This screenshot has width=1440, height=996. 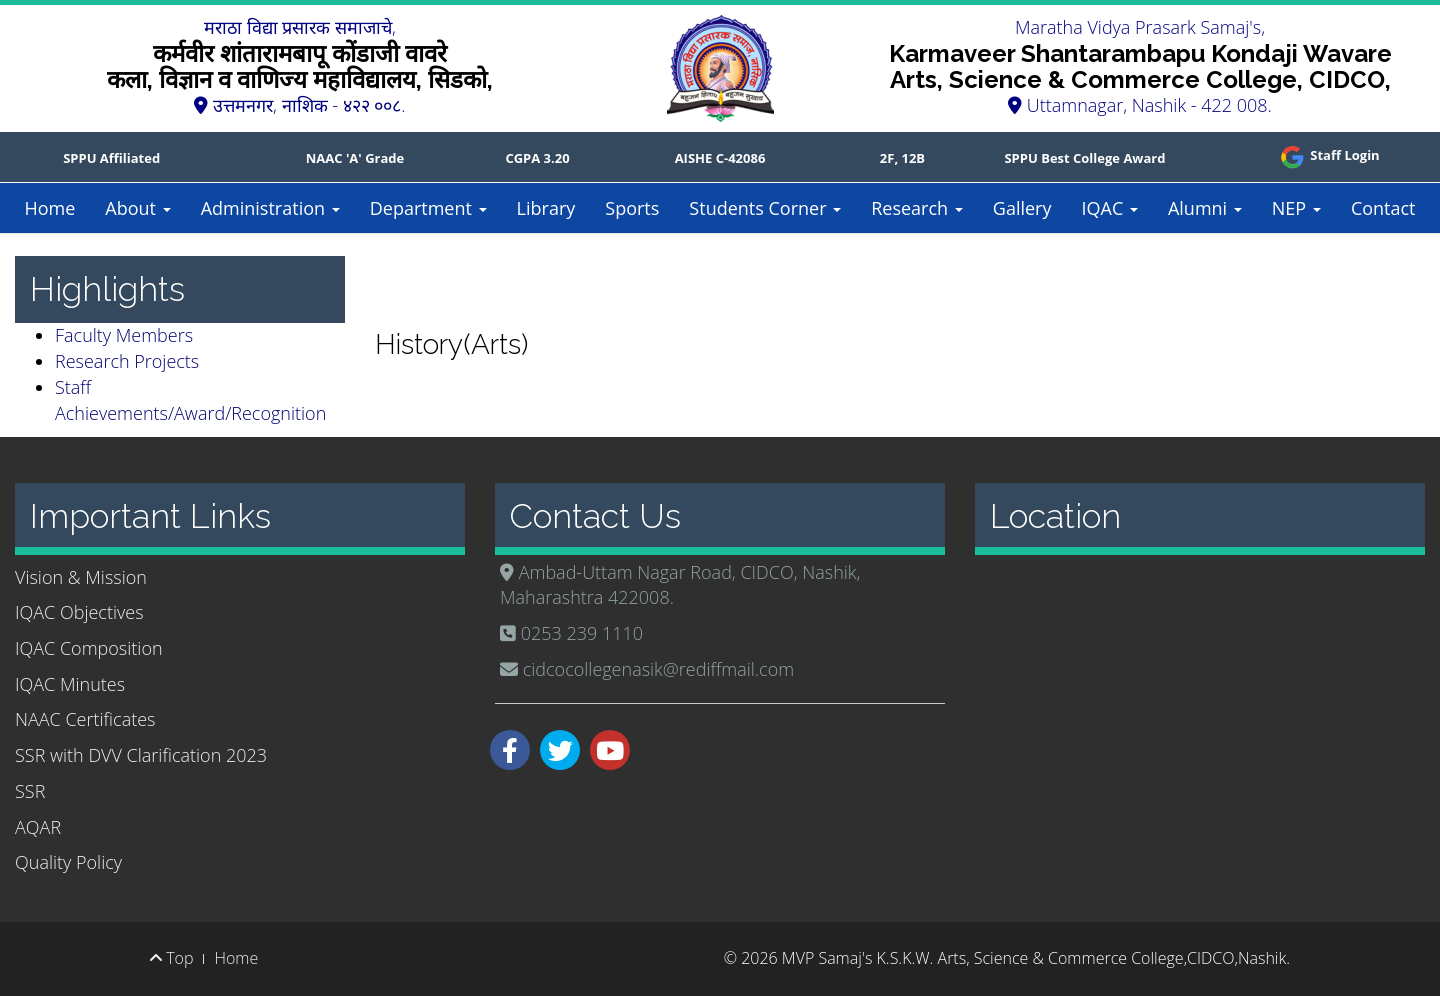 What do you see at coordinates (270, 208) in the screenshot?
I see `Administration` at bounding box center [270, 208].